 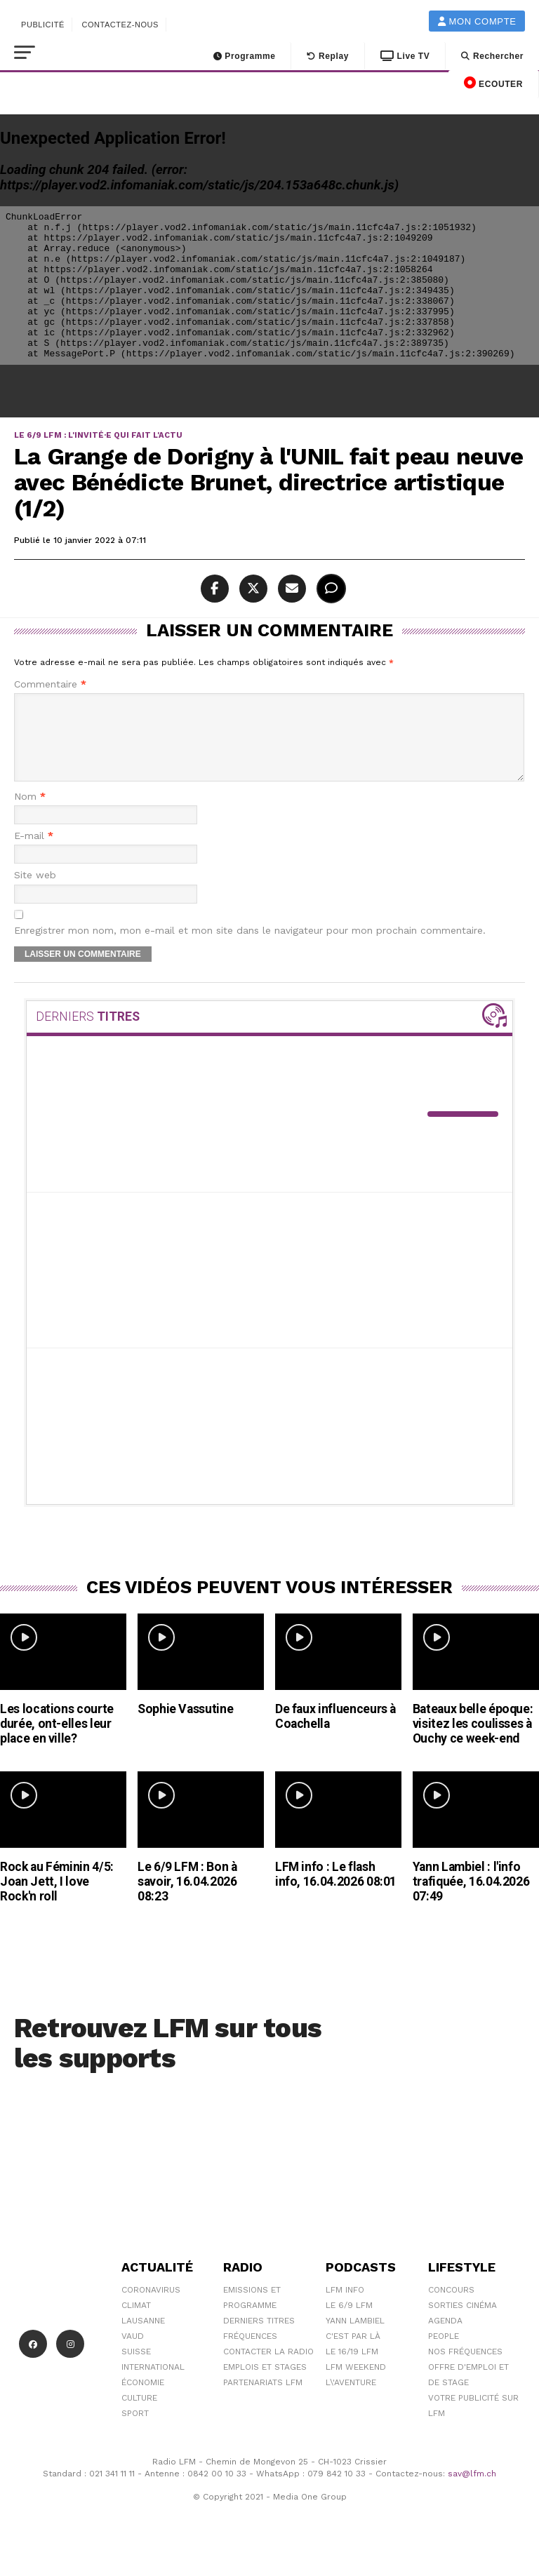 I want to click on C'est Par Là, so click(x=353, y=2353).